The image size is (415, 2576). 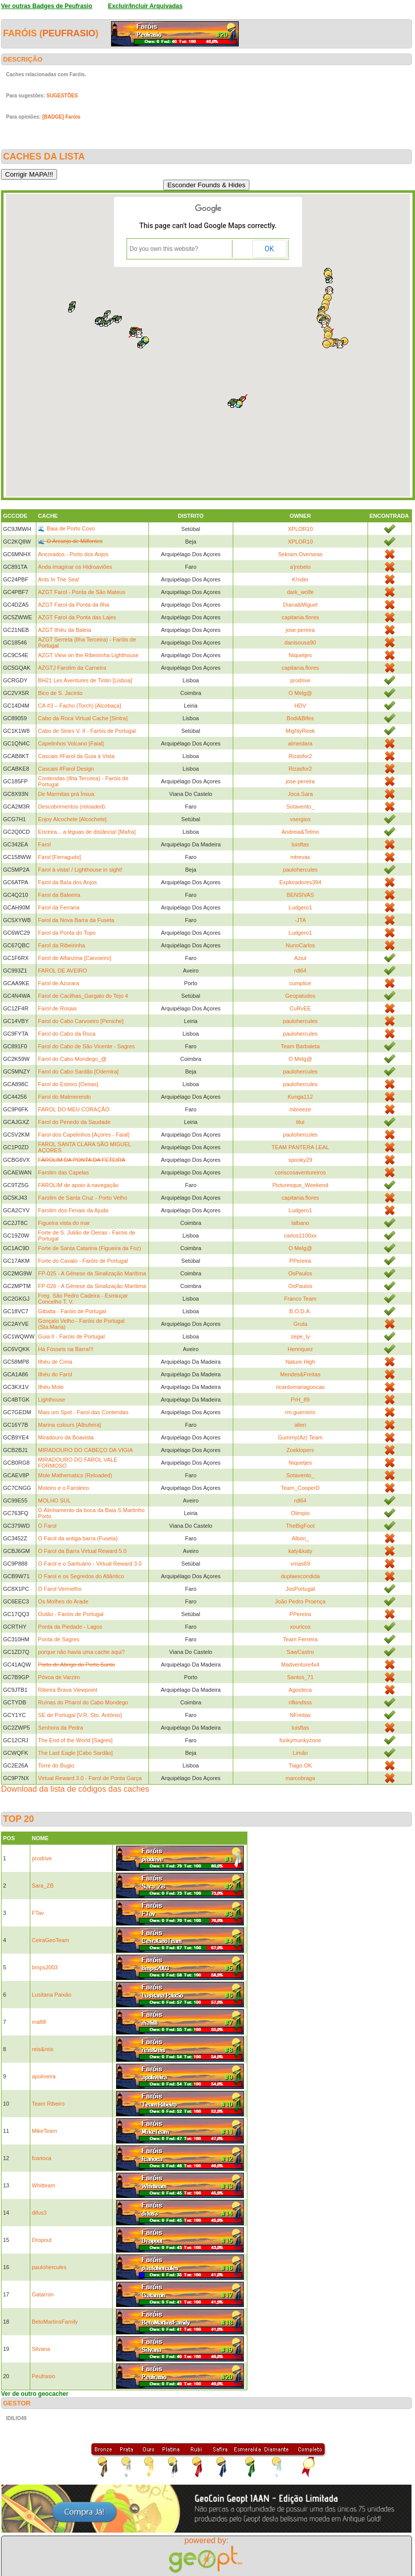 I want to click on Sotavento_, so click(x=300, y=806).